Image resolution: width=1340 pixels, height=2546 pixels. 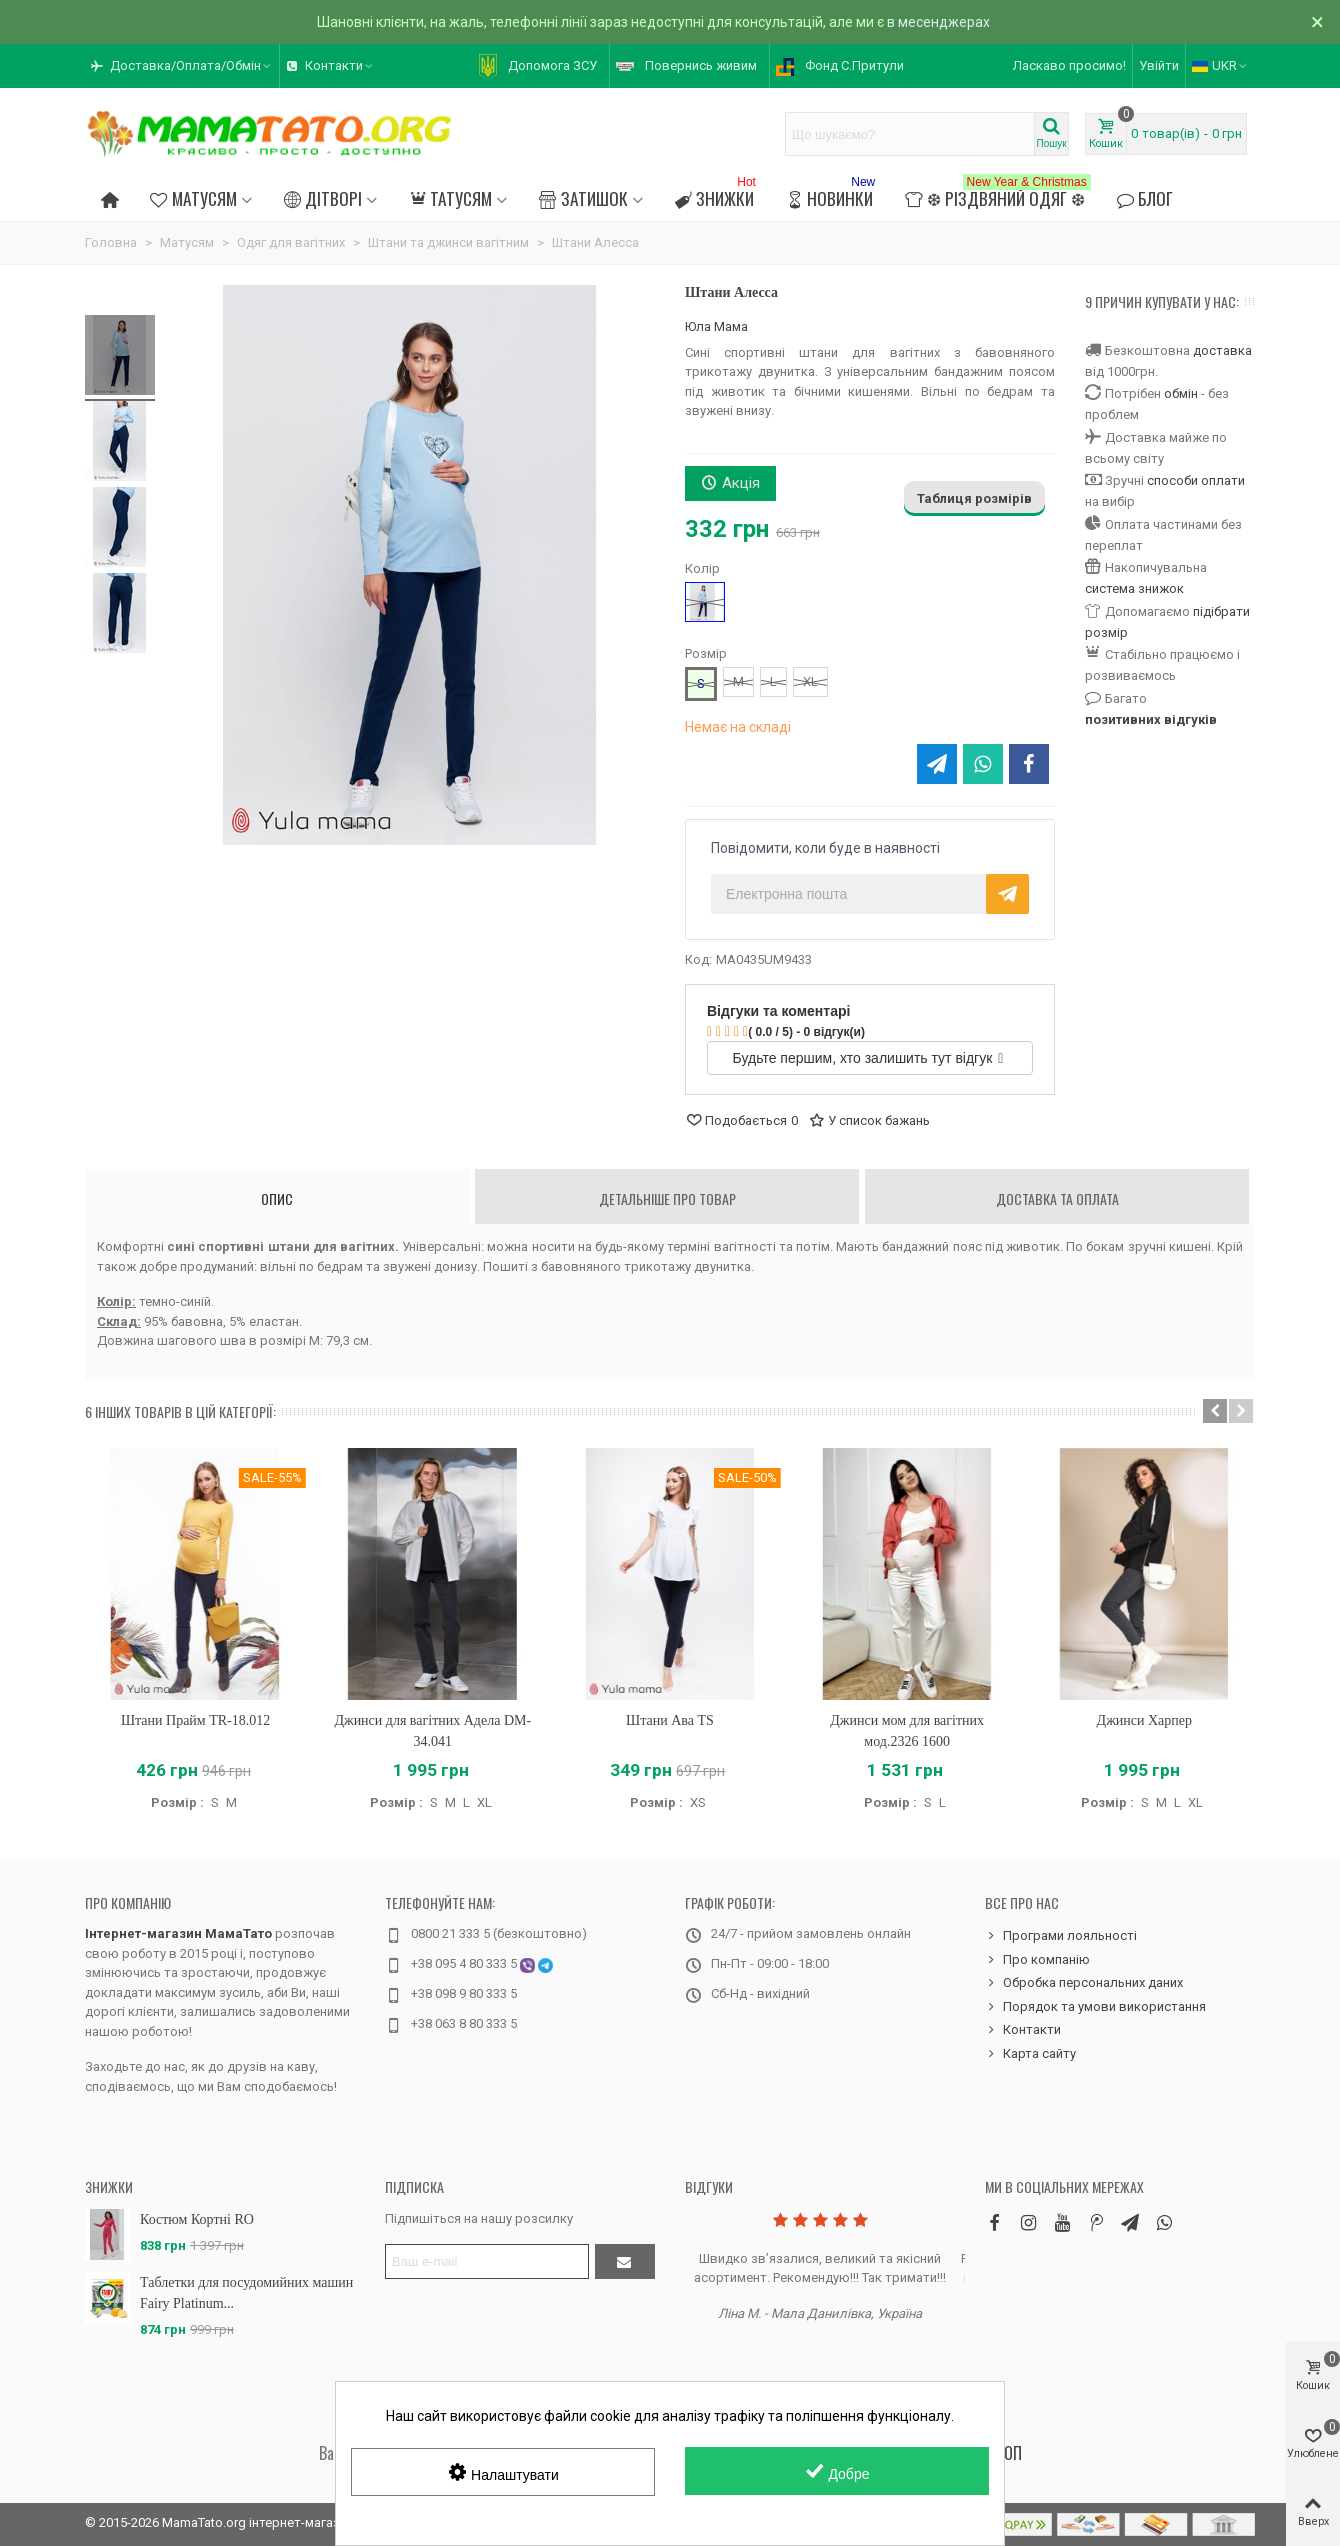 I want to click on Затишок, so click(x=583, y=198).